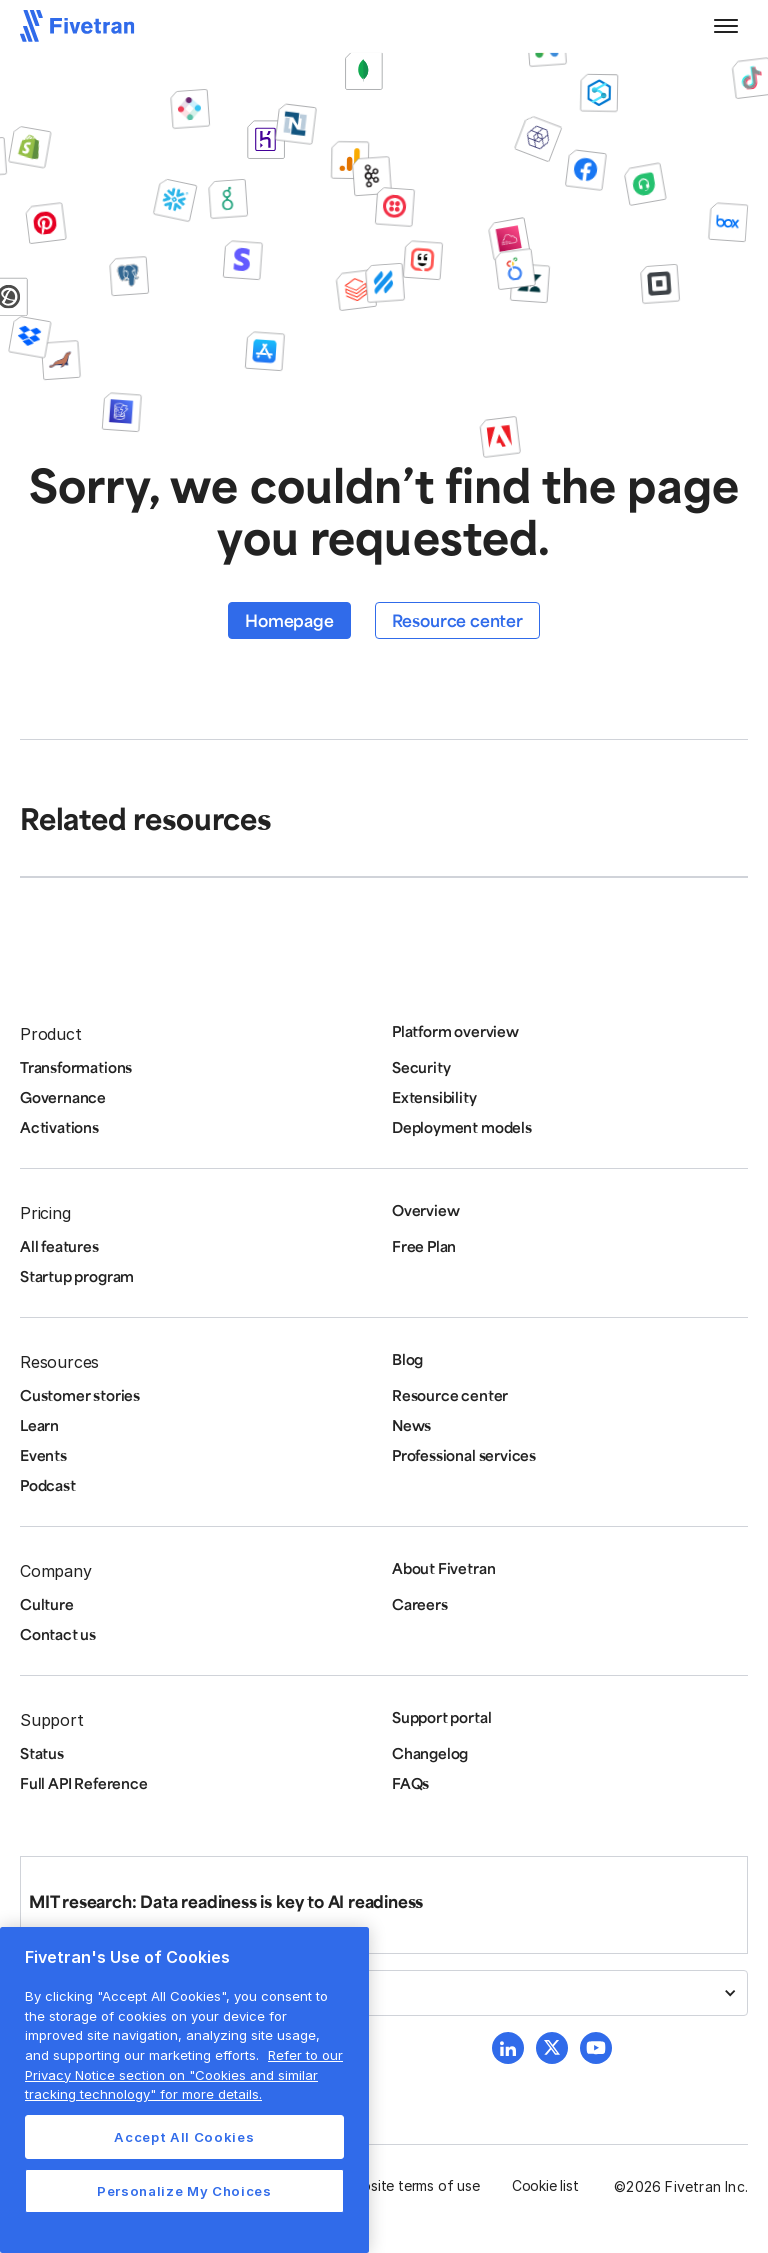 The image size is (768, 2253). Describe the element at coordinates (425, 1210) in the screenshot. I see `Overview` at that location.